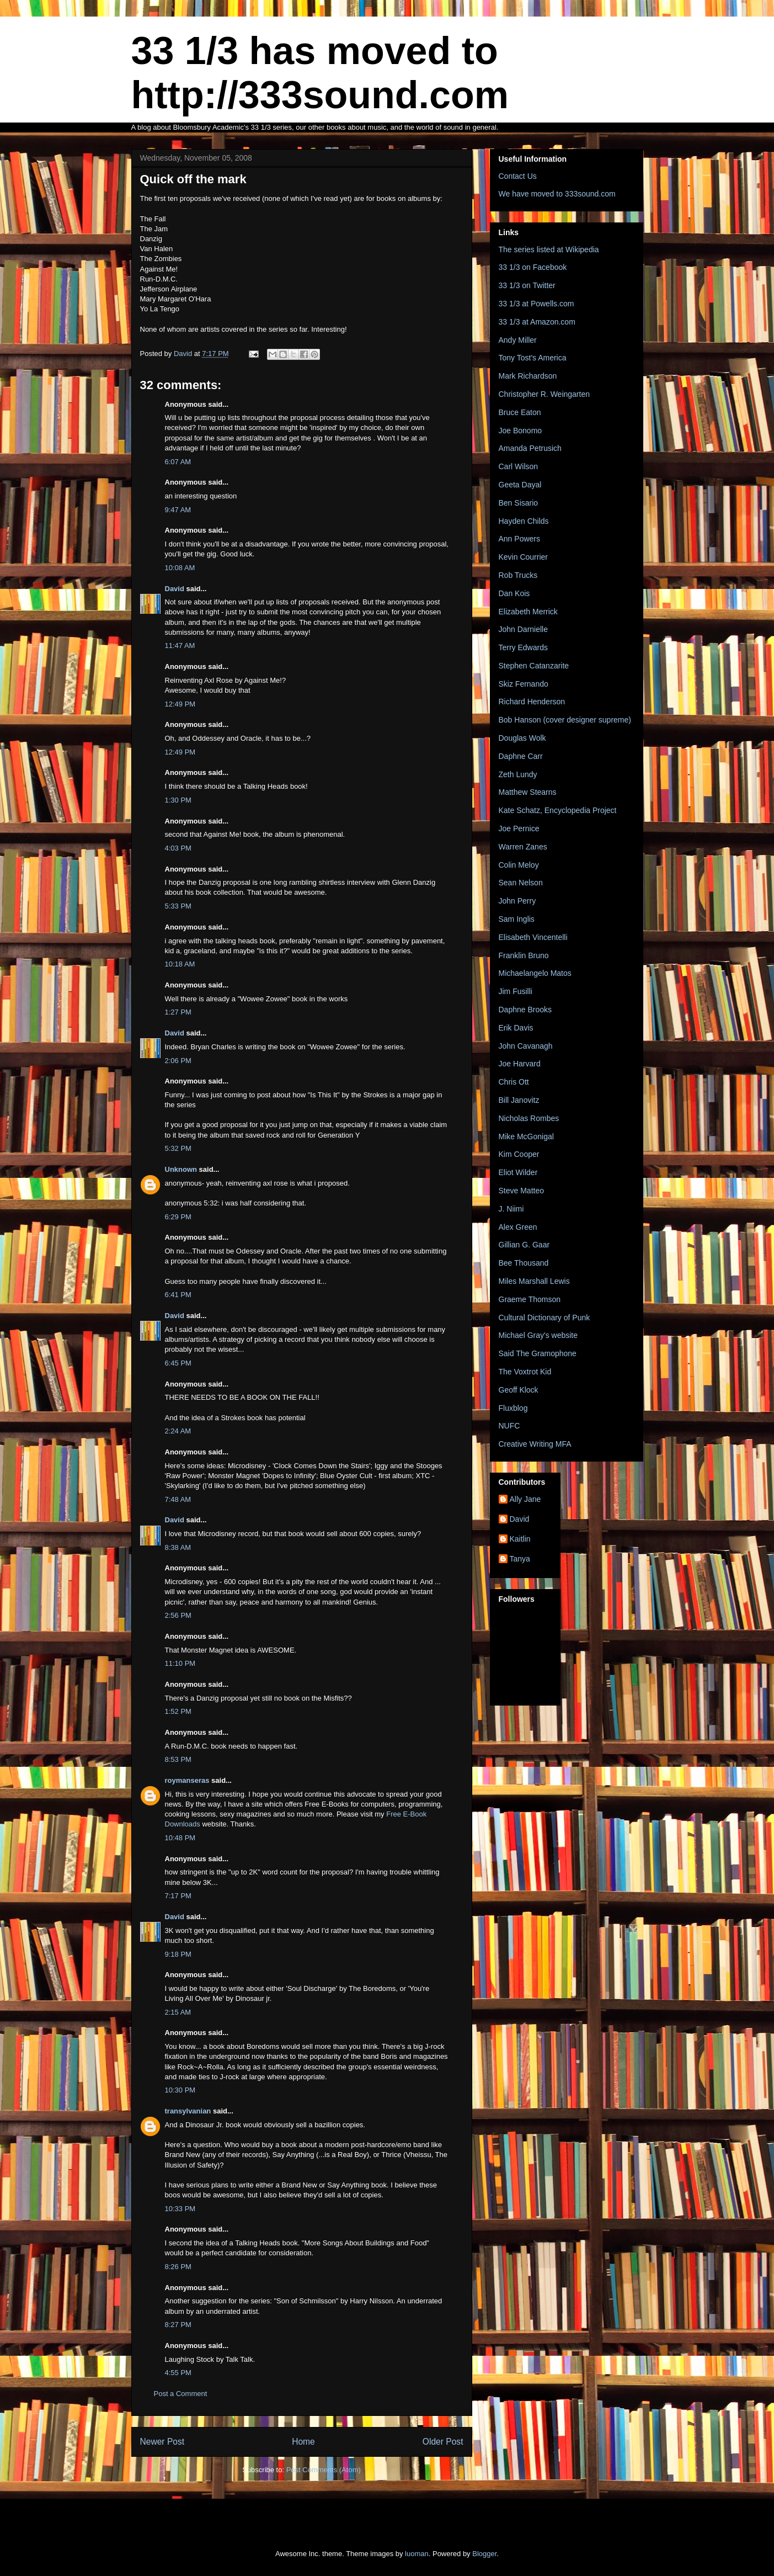 The height and width of the screenshot is (2576, 774). I want to click on 7:17 PM, so click(178, 1896).